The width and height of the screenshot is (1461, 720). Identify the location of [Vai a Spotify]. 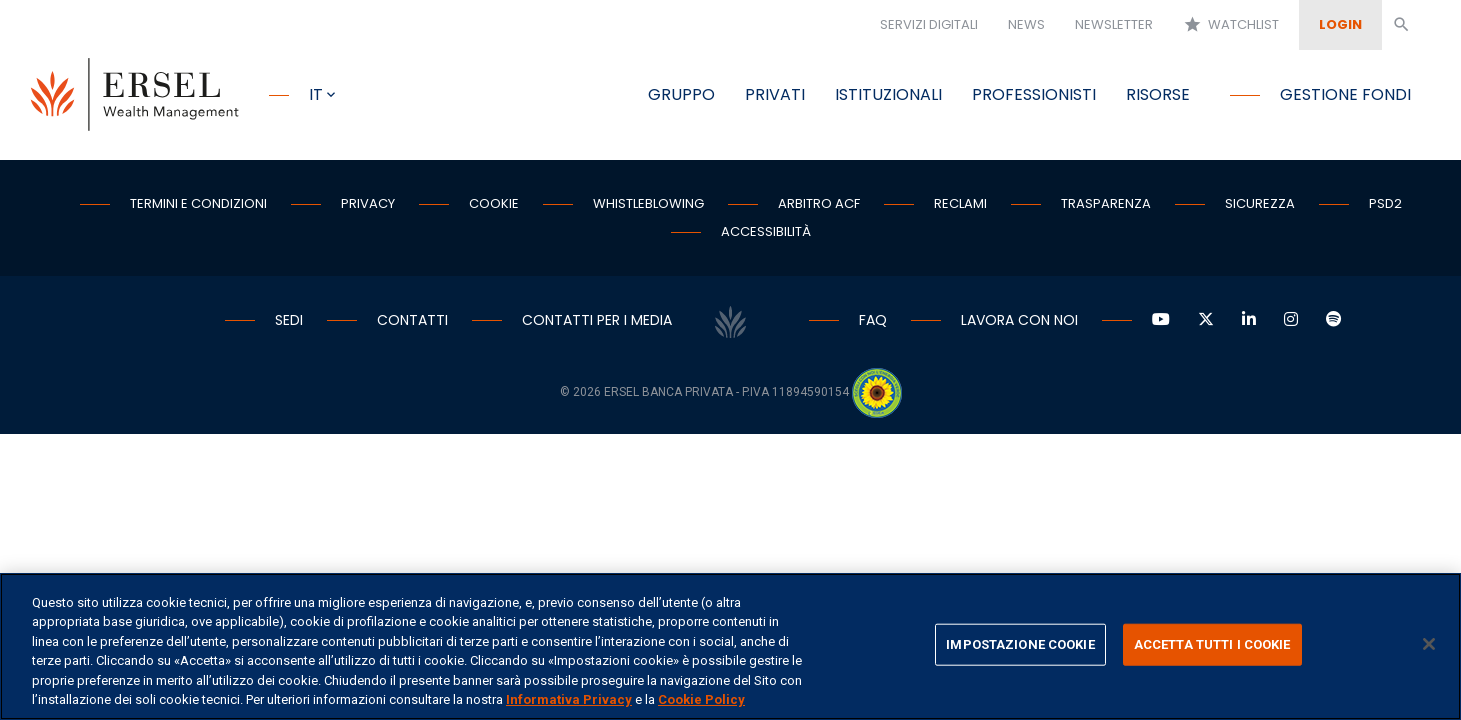
(1334, 320).